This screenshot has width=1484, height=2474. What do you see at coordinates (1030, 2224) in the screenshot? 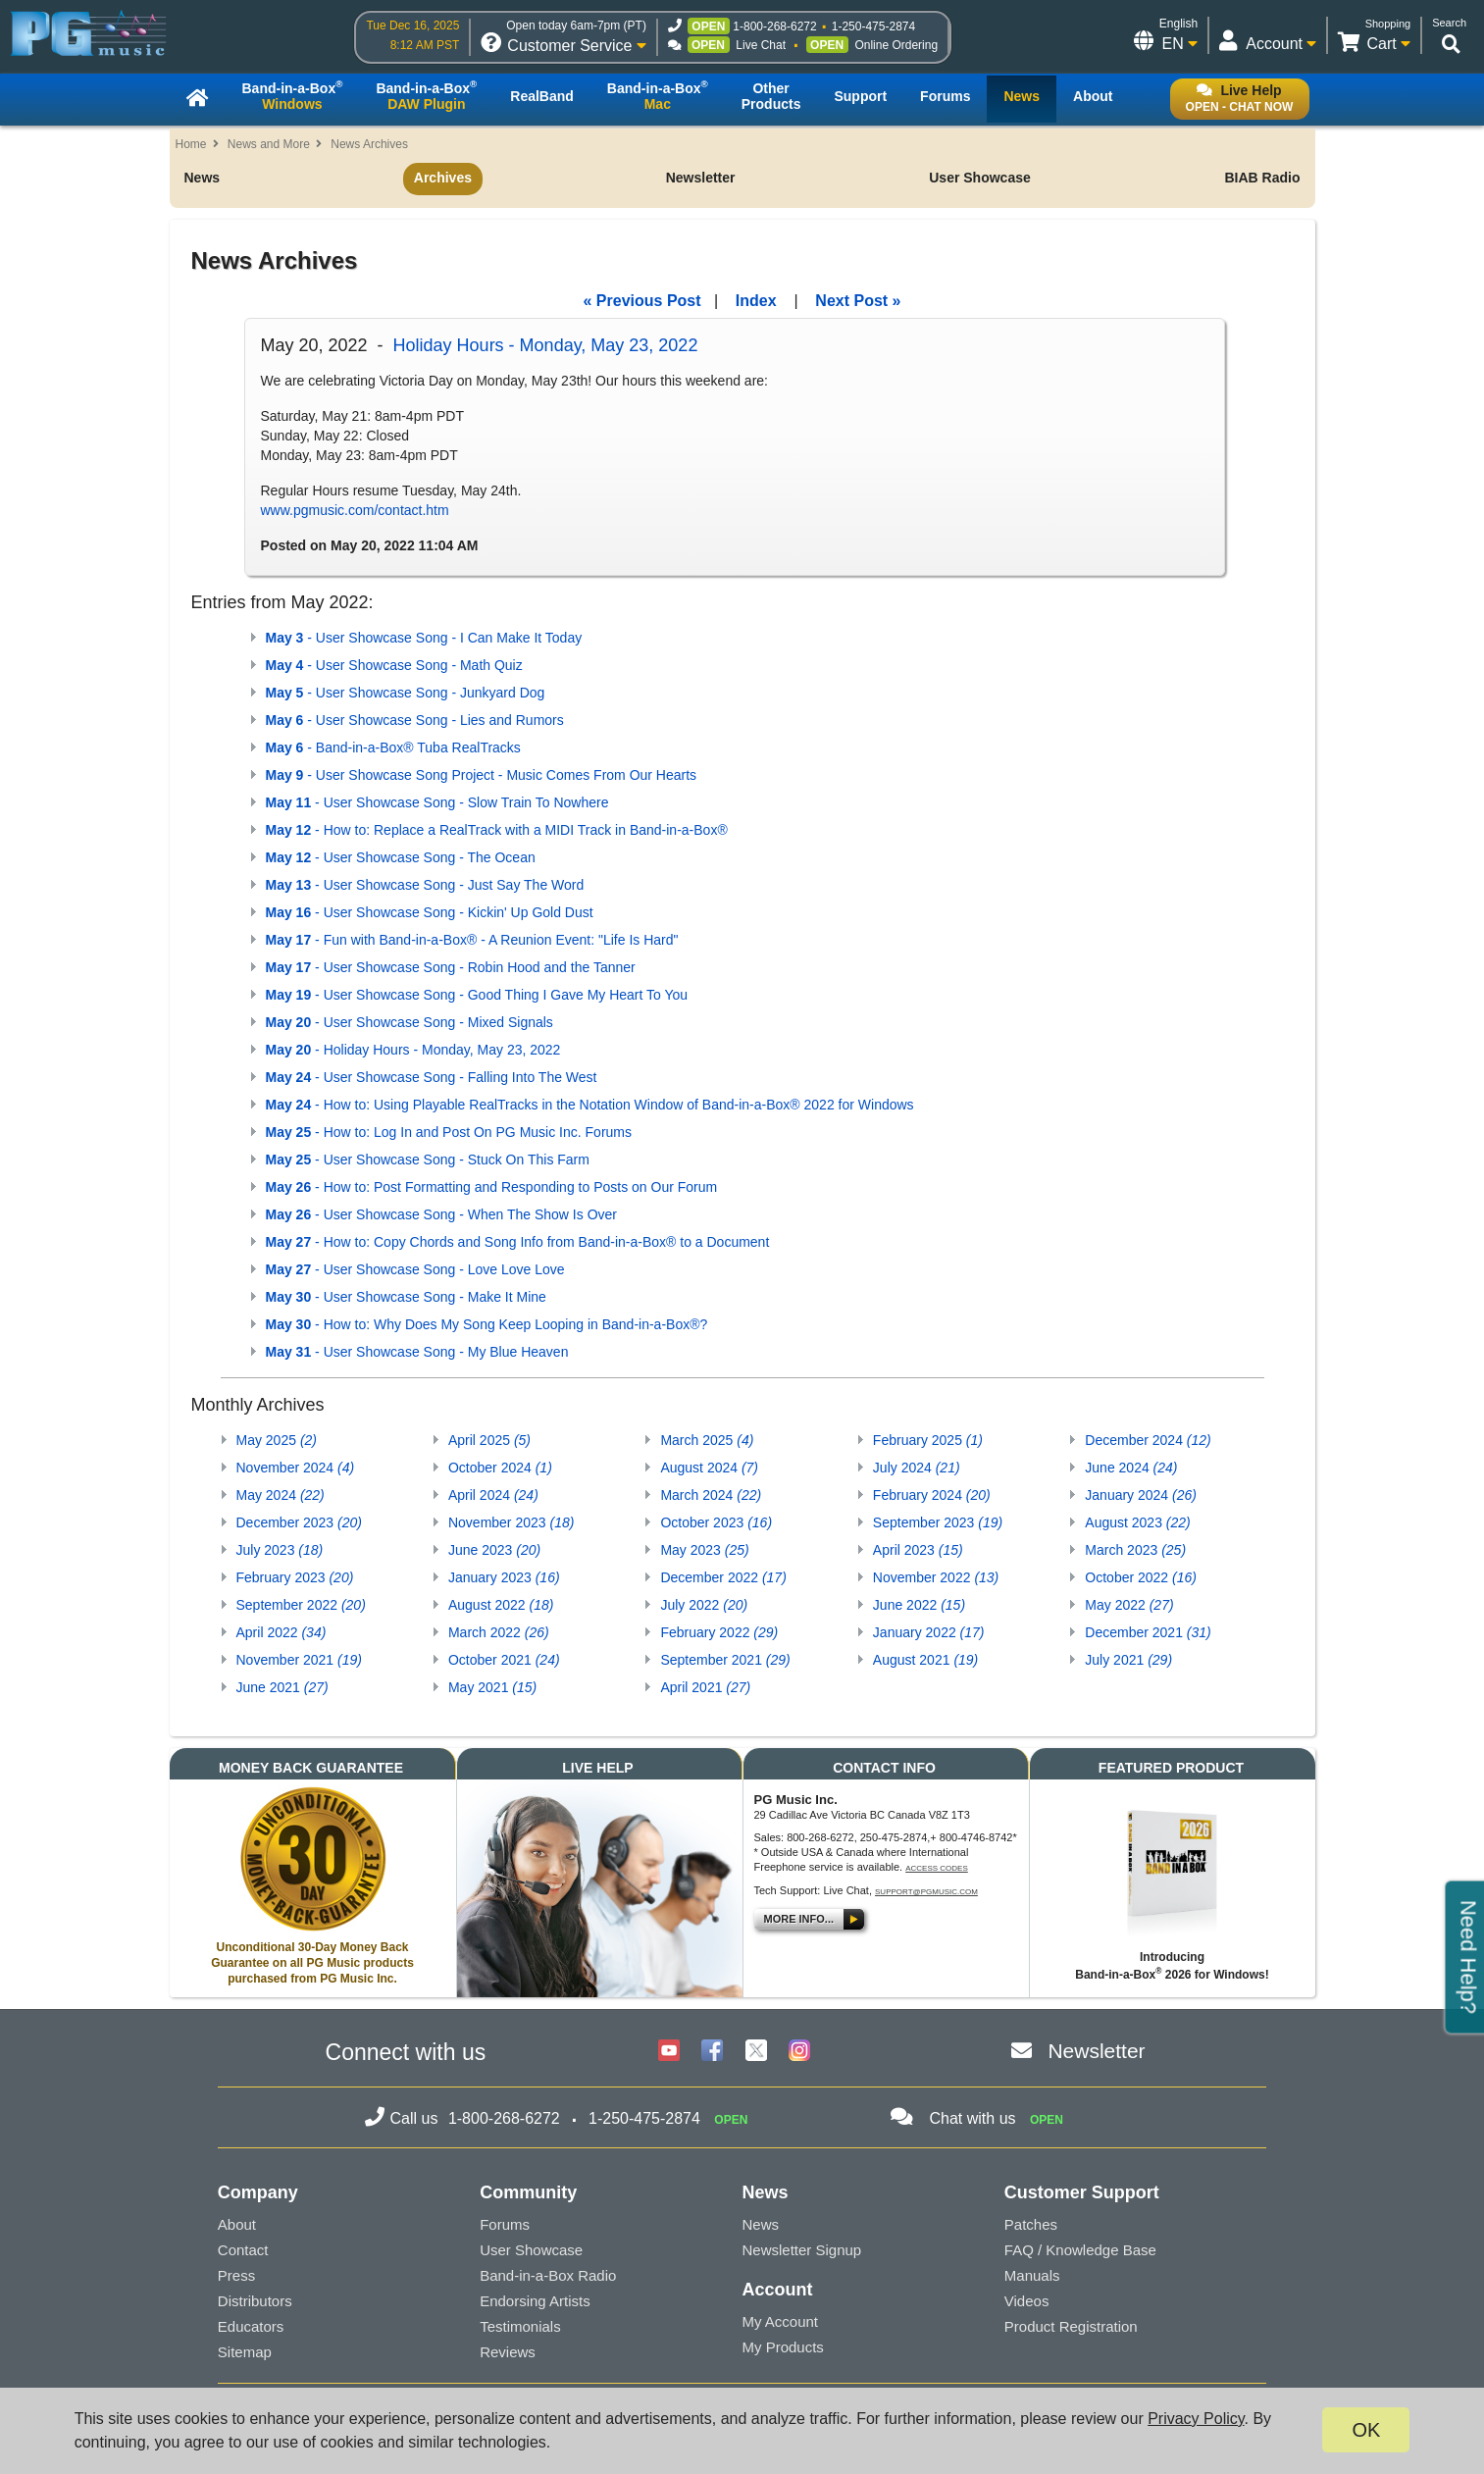
I see `Patches` at bounding box center [1030, 2224].